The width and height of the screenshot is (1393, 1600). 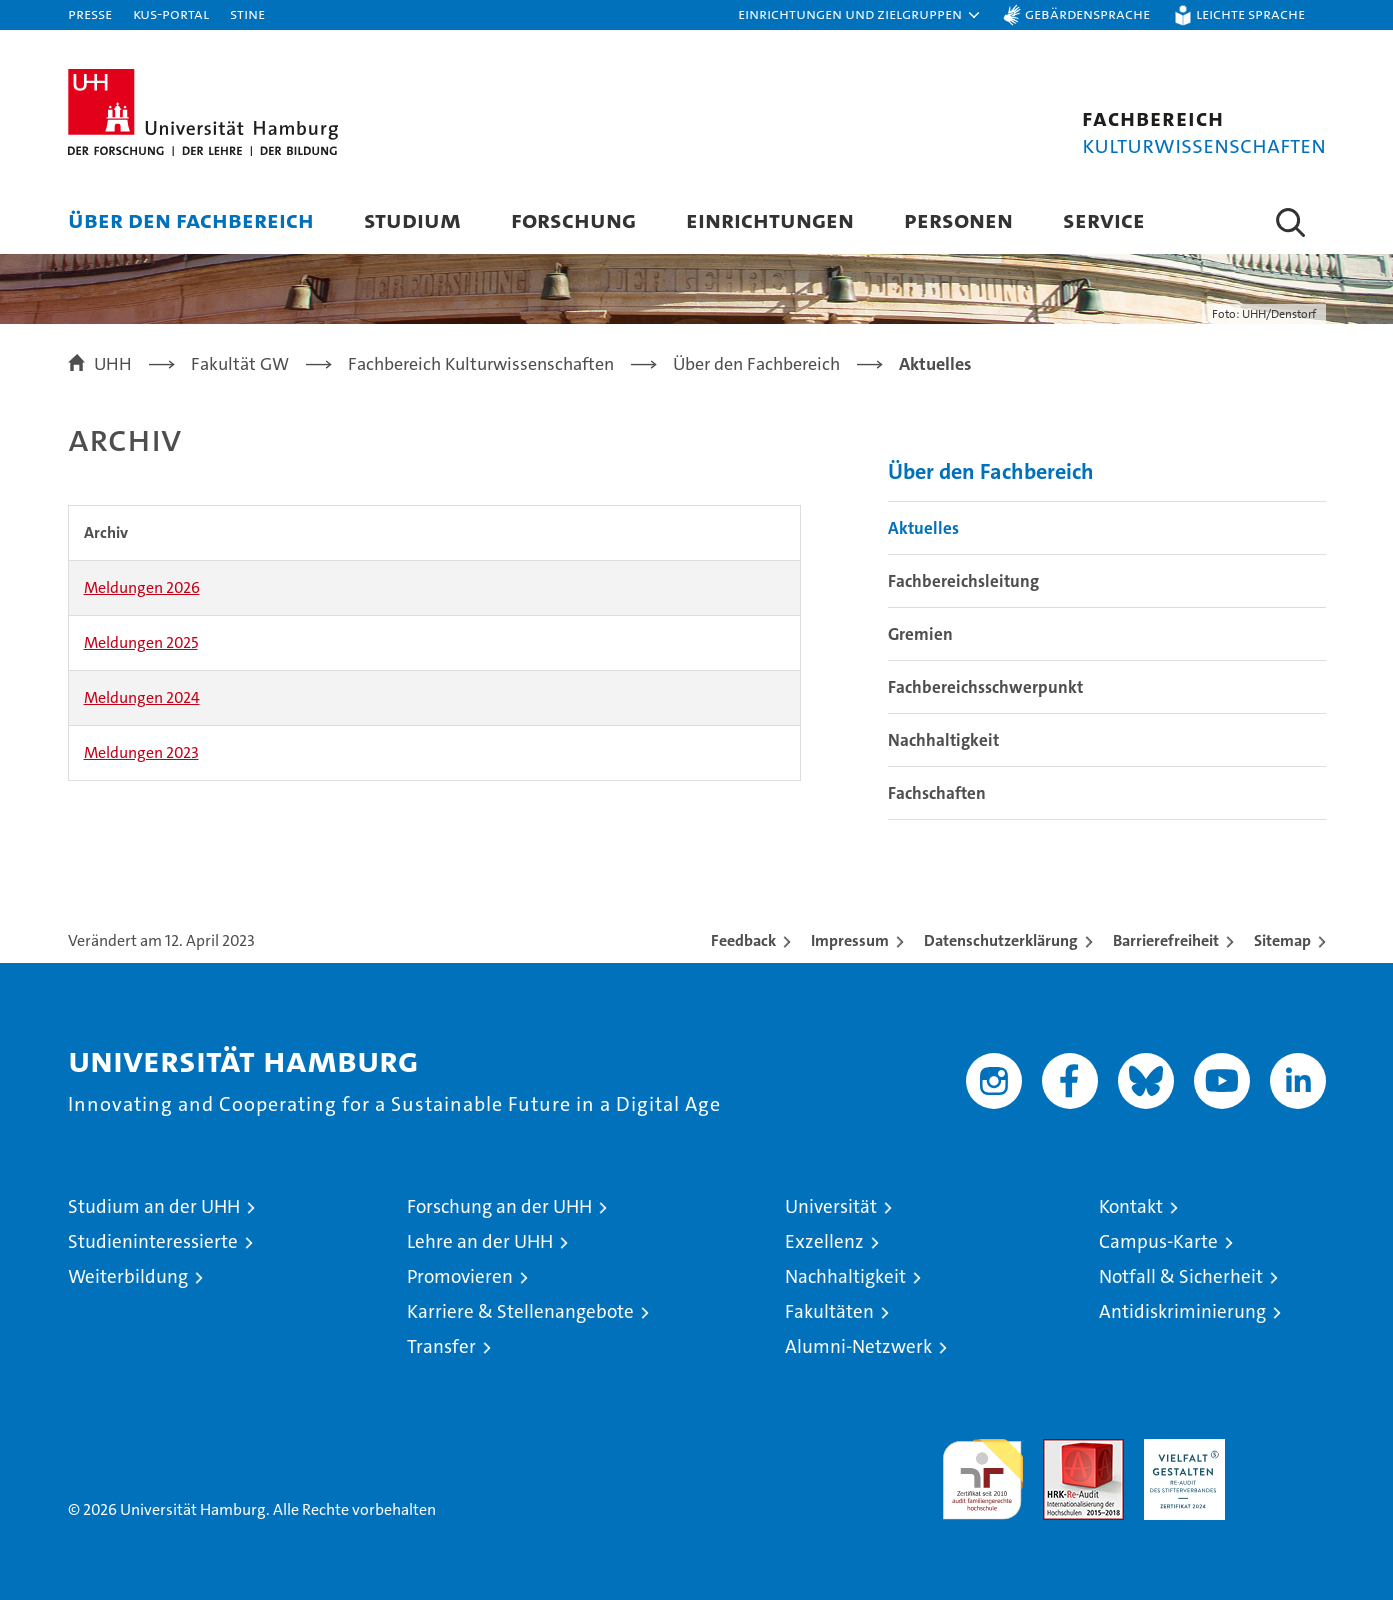 I want to click on Universität, so click(x=831, y=1206).